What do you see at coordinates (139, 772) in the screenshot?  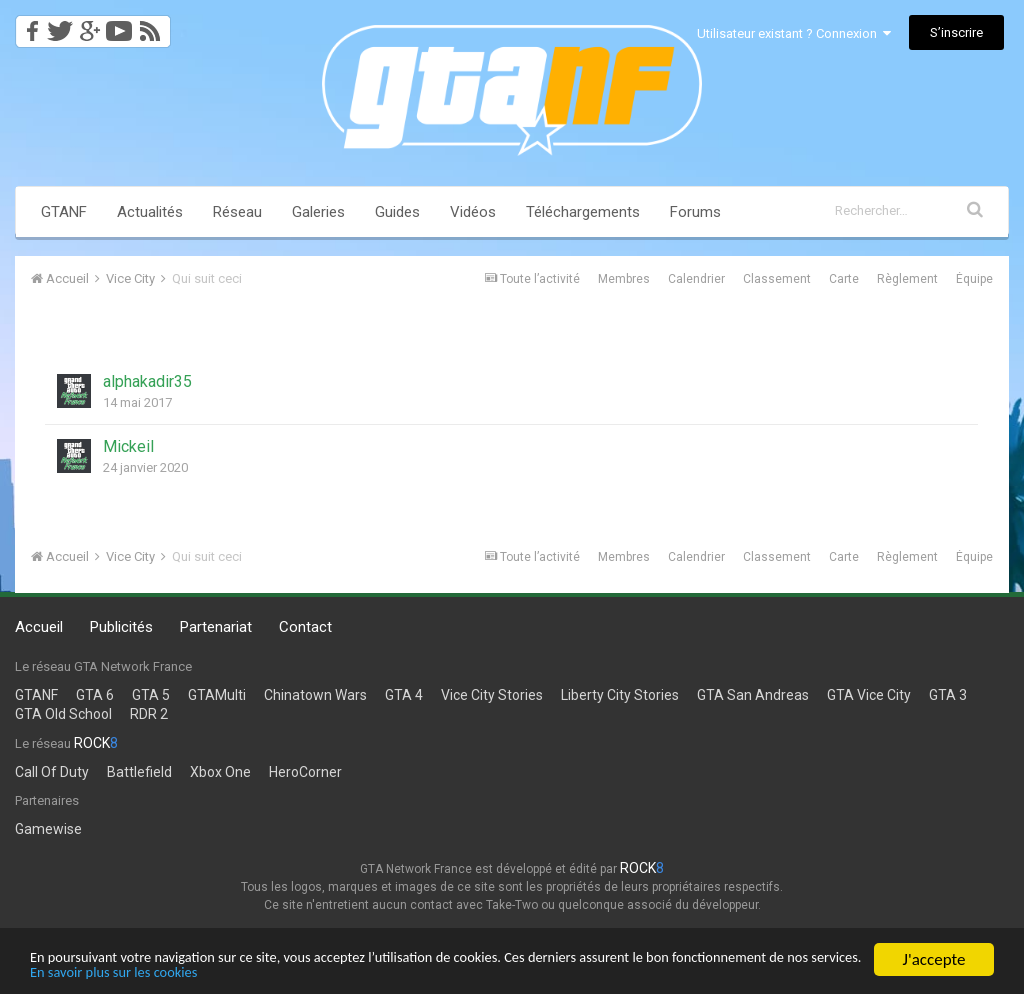 I see `Battlefield` at bounding box center [139, 772].